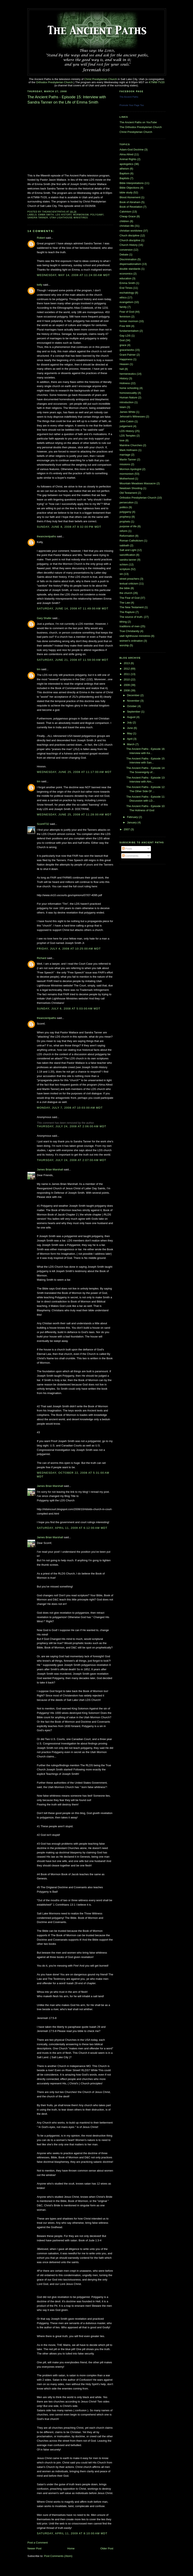  What do you see at coordinates (134, 711) in the screenshot?
I see `September` at bounding box center [134, 711].